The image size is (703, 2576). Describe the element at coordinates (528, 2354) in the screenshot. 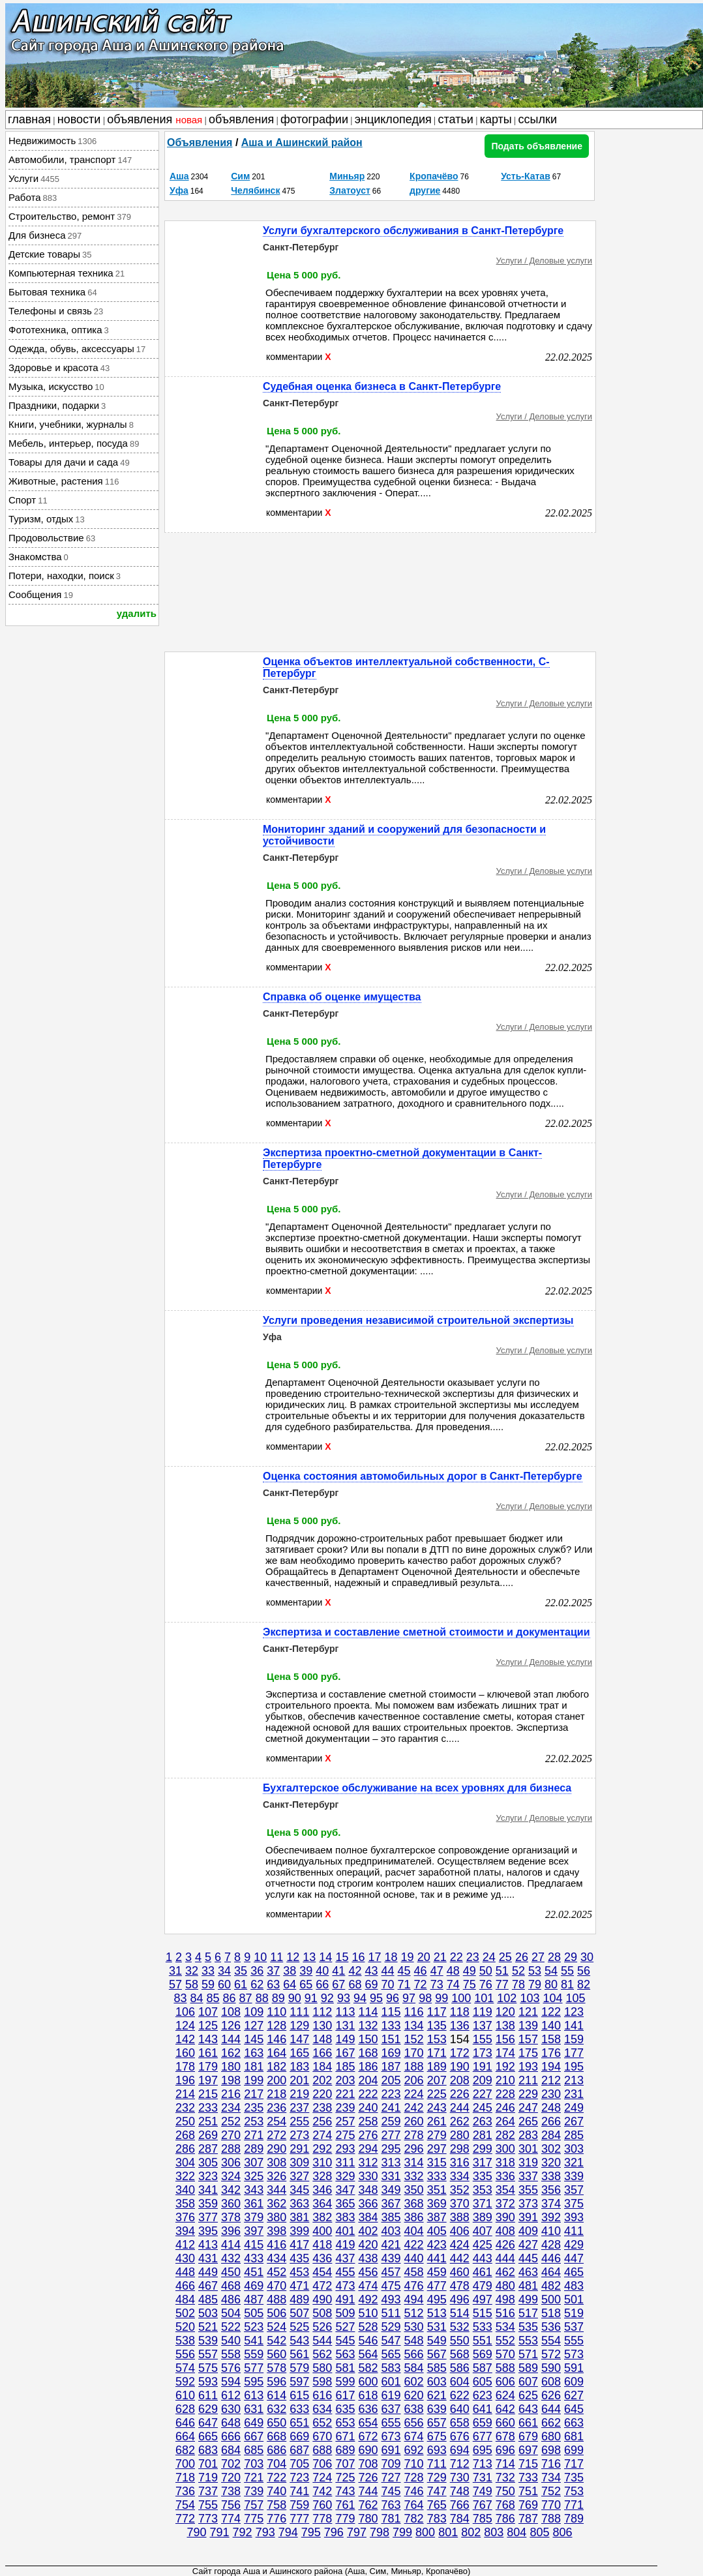

I see `571` at that location.